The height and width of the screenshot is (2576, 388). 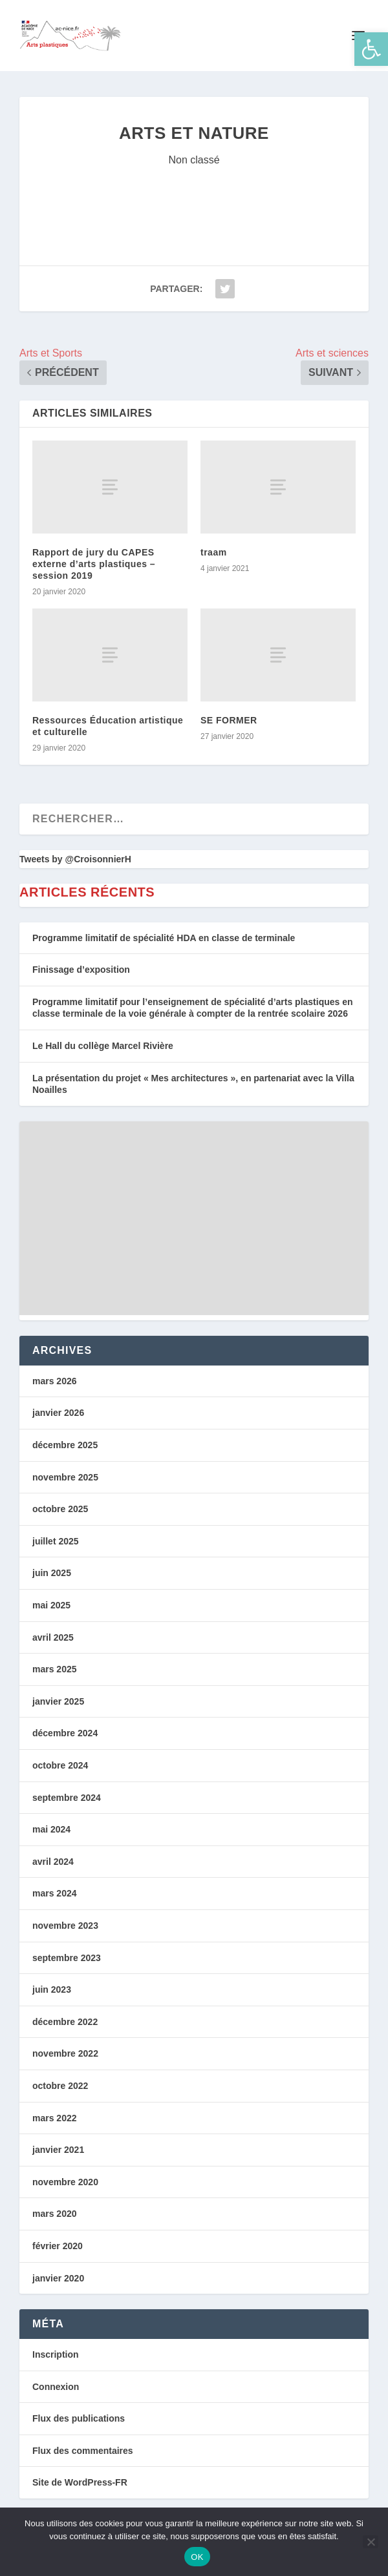 I want to click on janvier 2026, so click(x=58, y=1412).